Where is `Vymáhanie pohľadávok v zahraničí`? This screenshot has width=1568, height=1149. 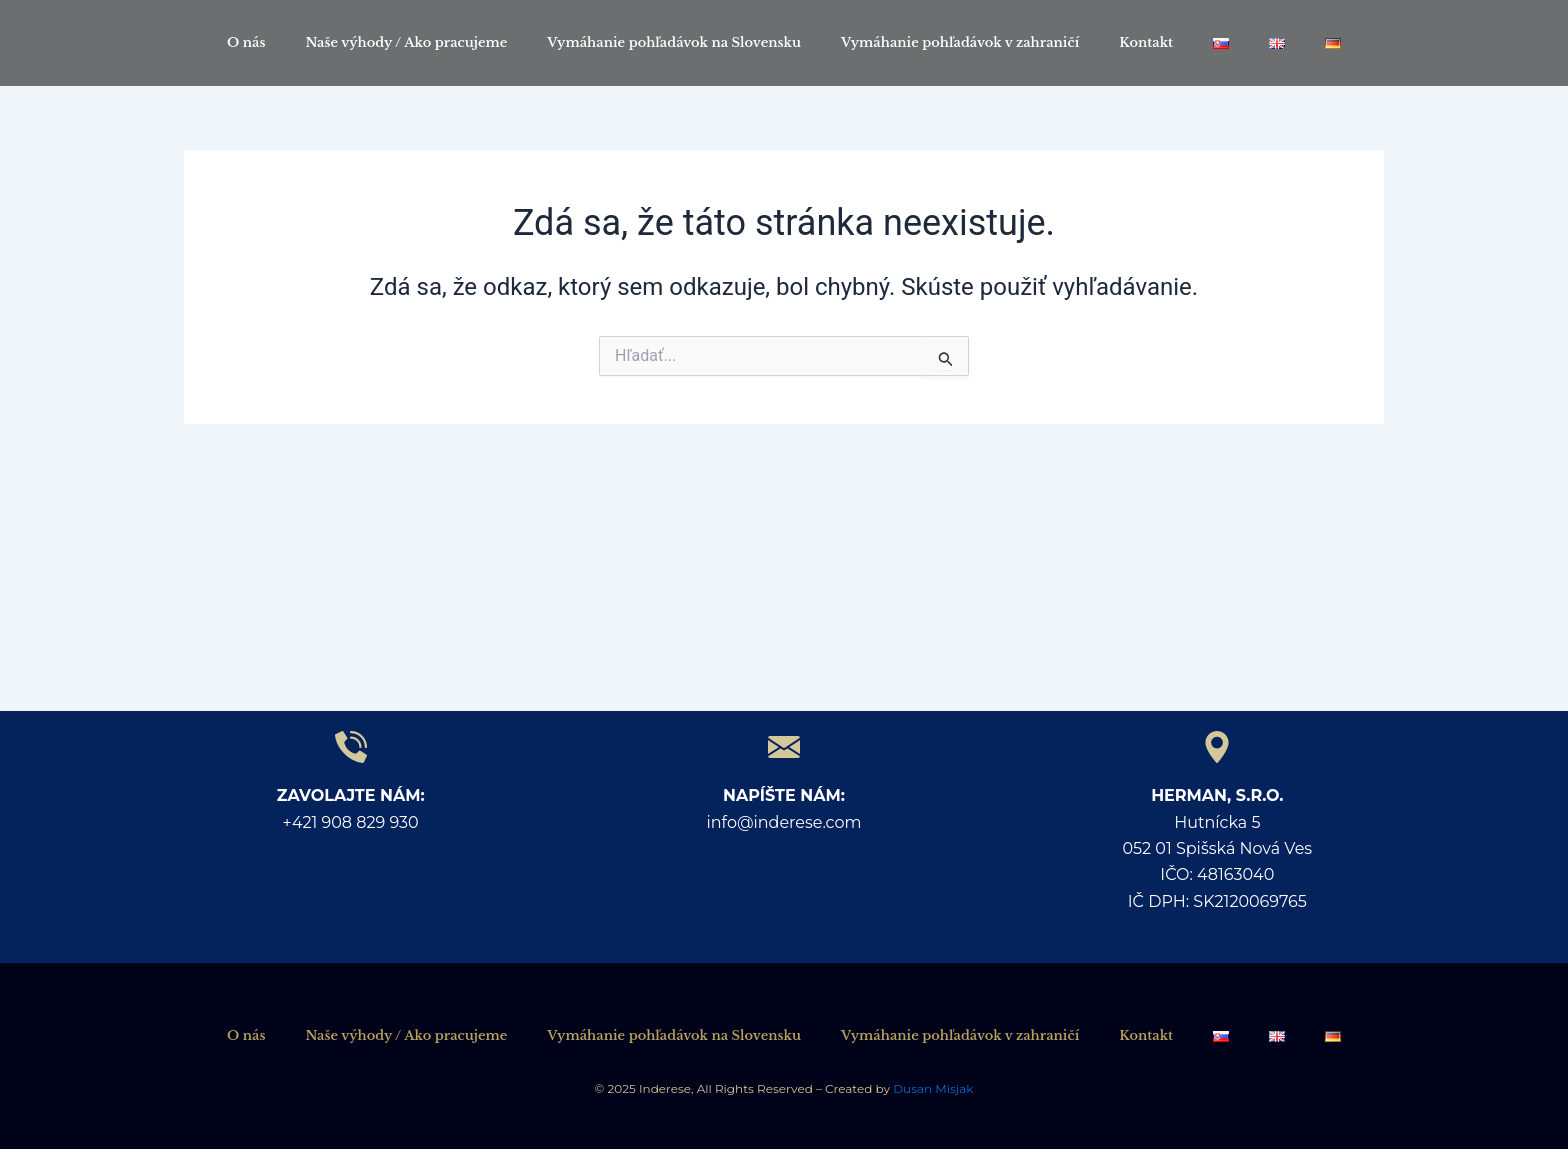 Vymáhanie pohľadávok v zahraničí is located at coordinates (960, 42).